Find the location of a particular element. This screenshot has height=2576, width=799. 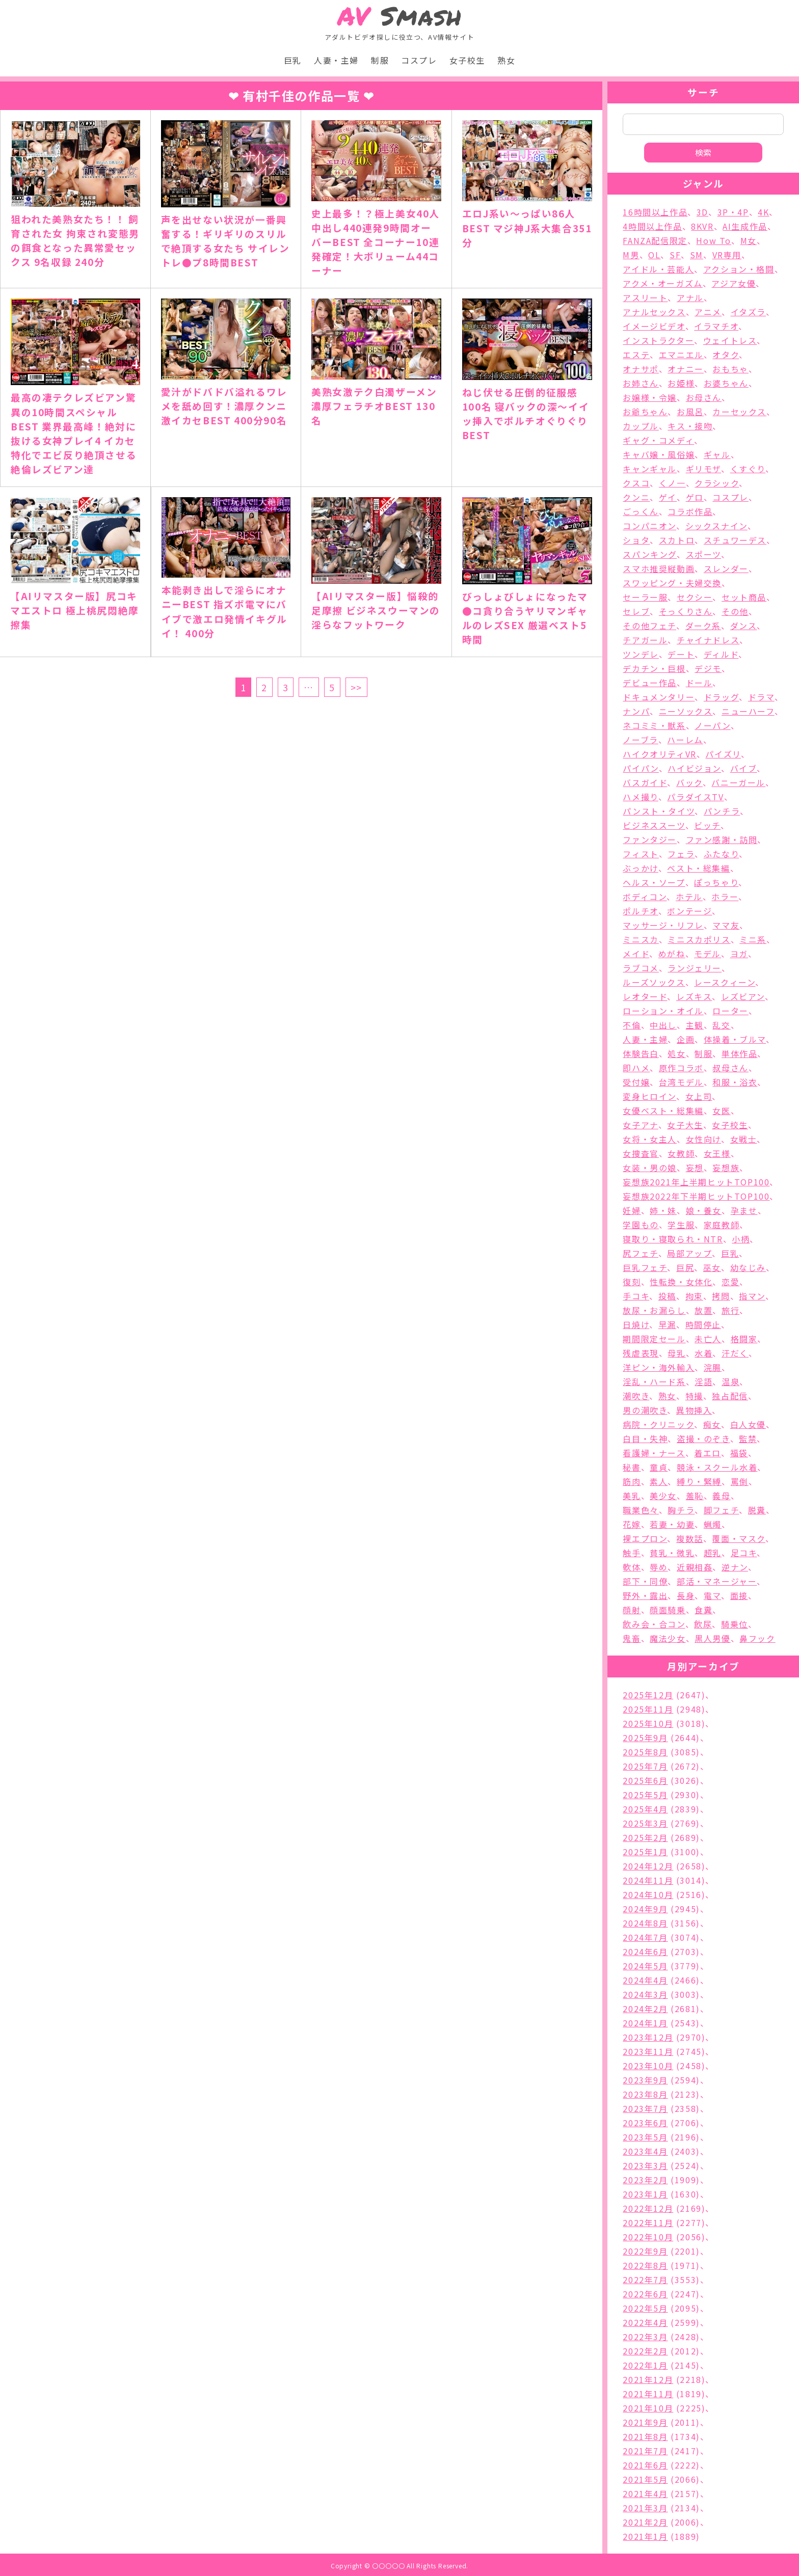

アナル is located at coordinates (690, 297).